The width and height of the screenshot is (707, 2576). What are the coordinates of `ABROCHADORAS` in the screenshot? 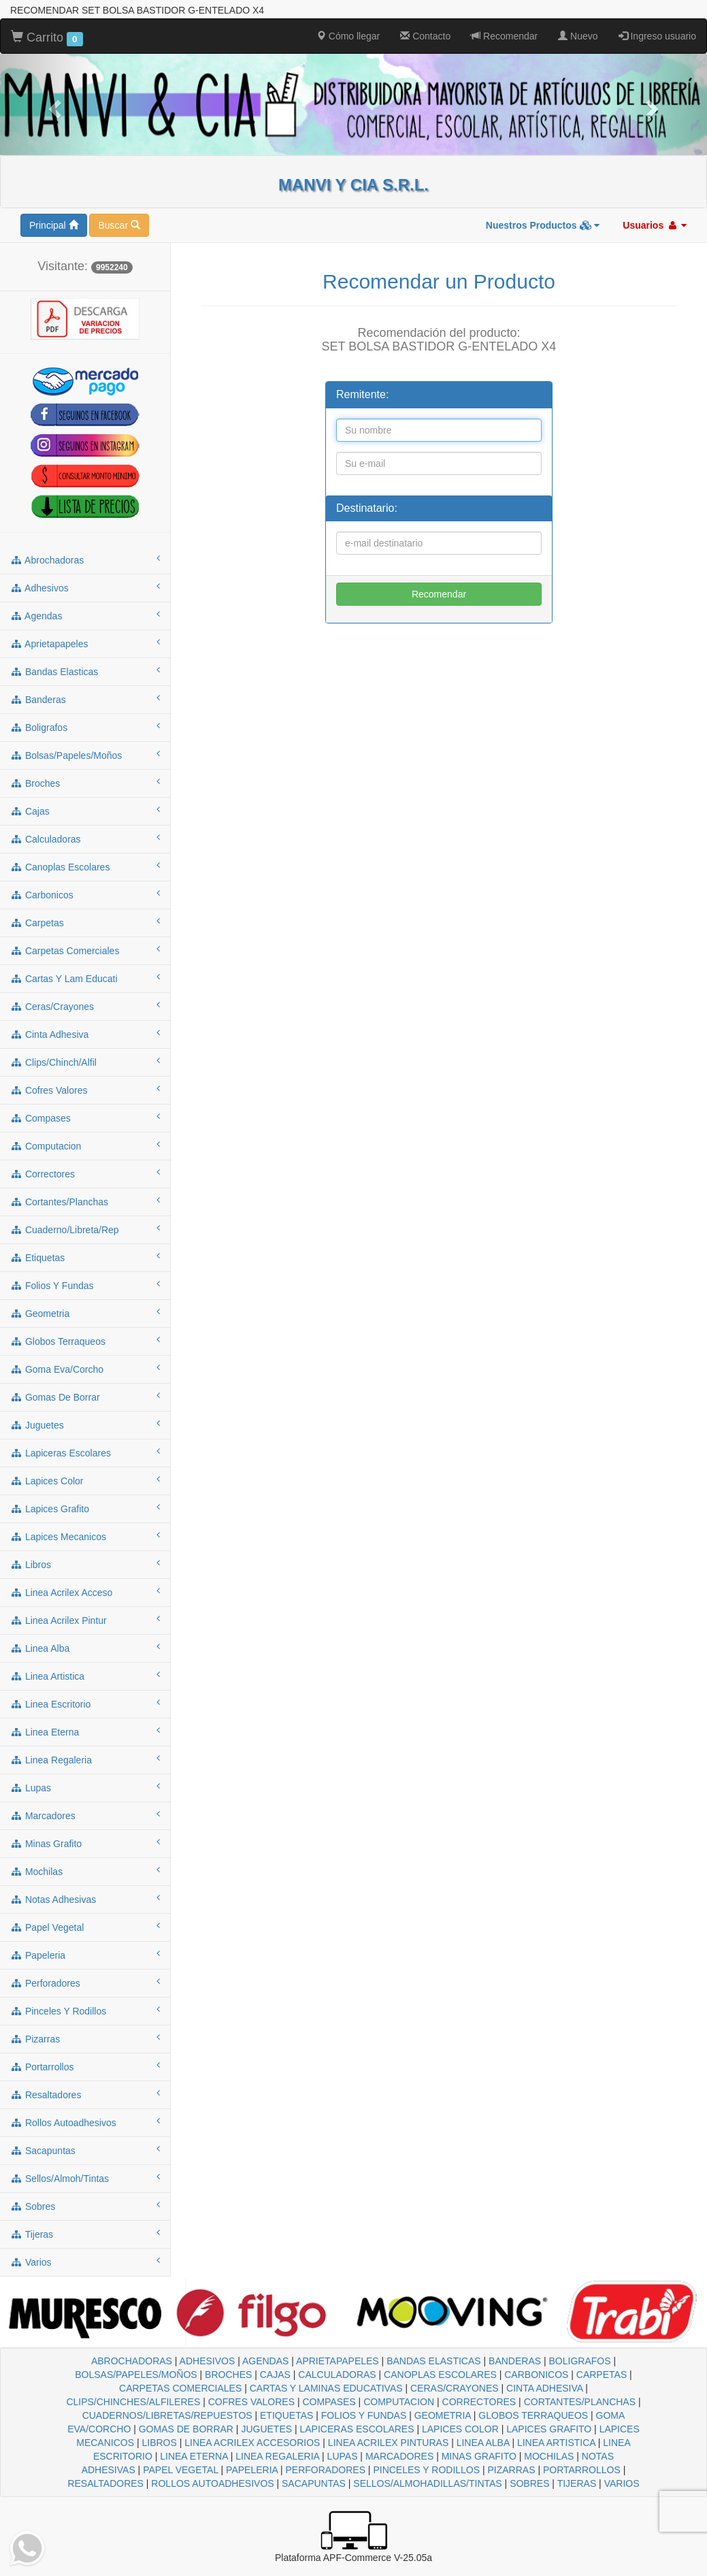 It's located at (131, 2360).